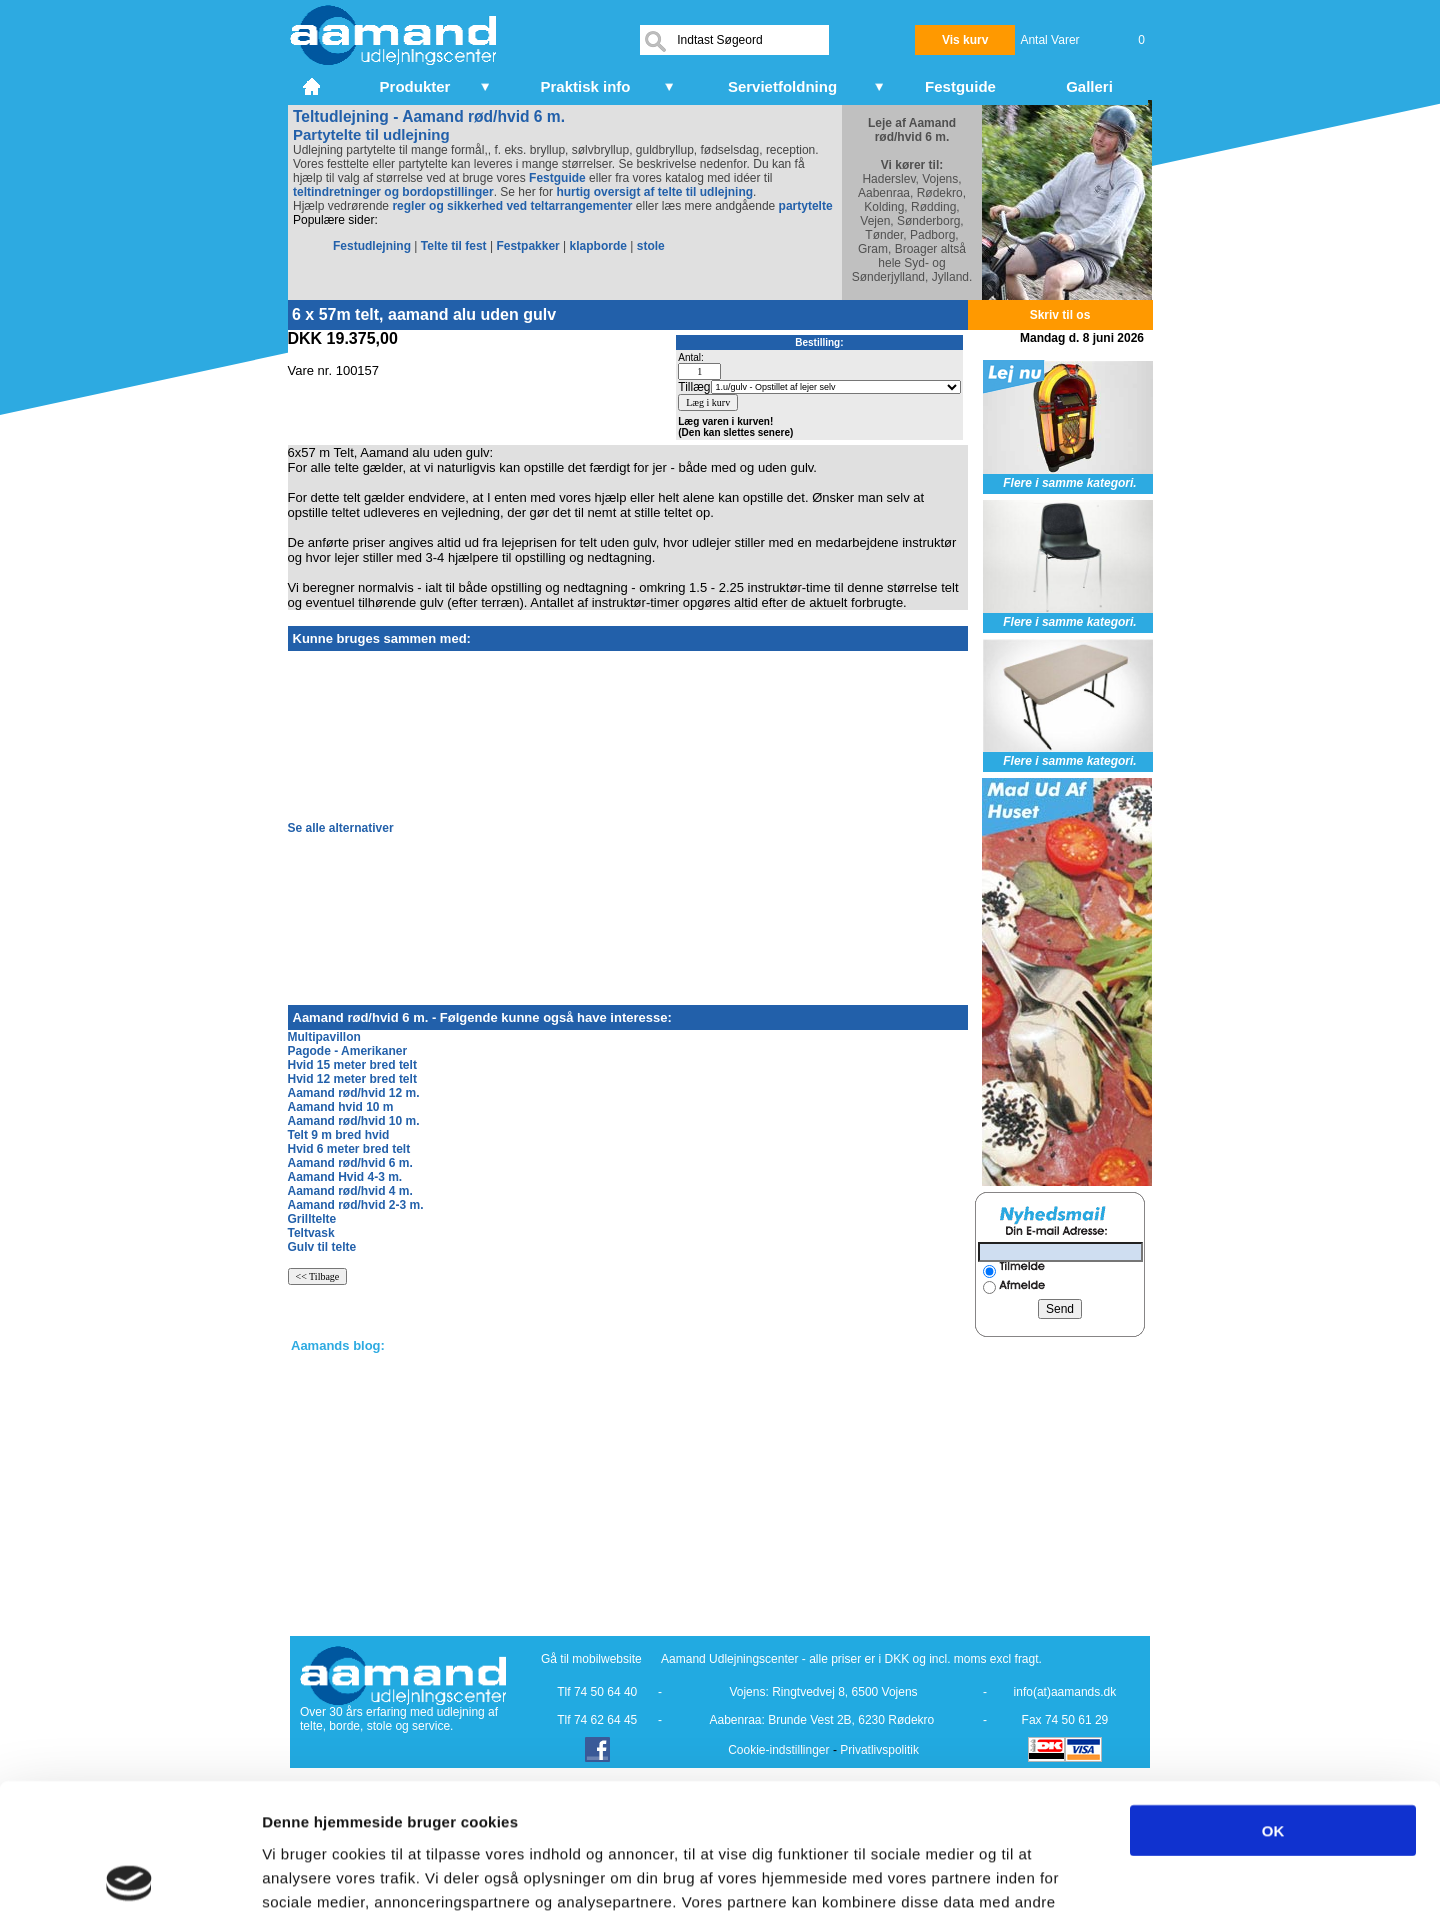 This screenshot has width=1440, height=1920. I want to click on stole, so click(651, 246).